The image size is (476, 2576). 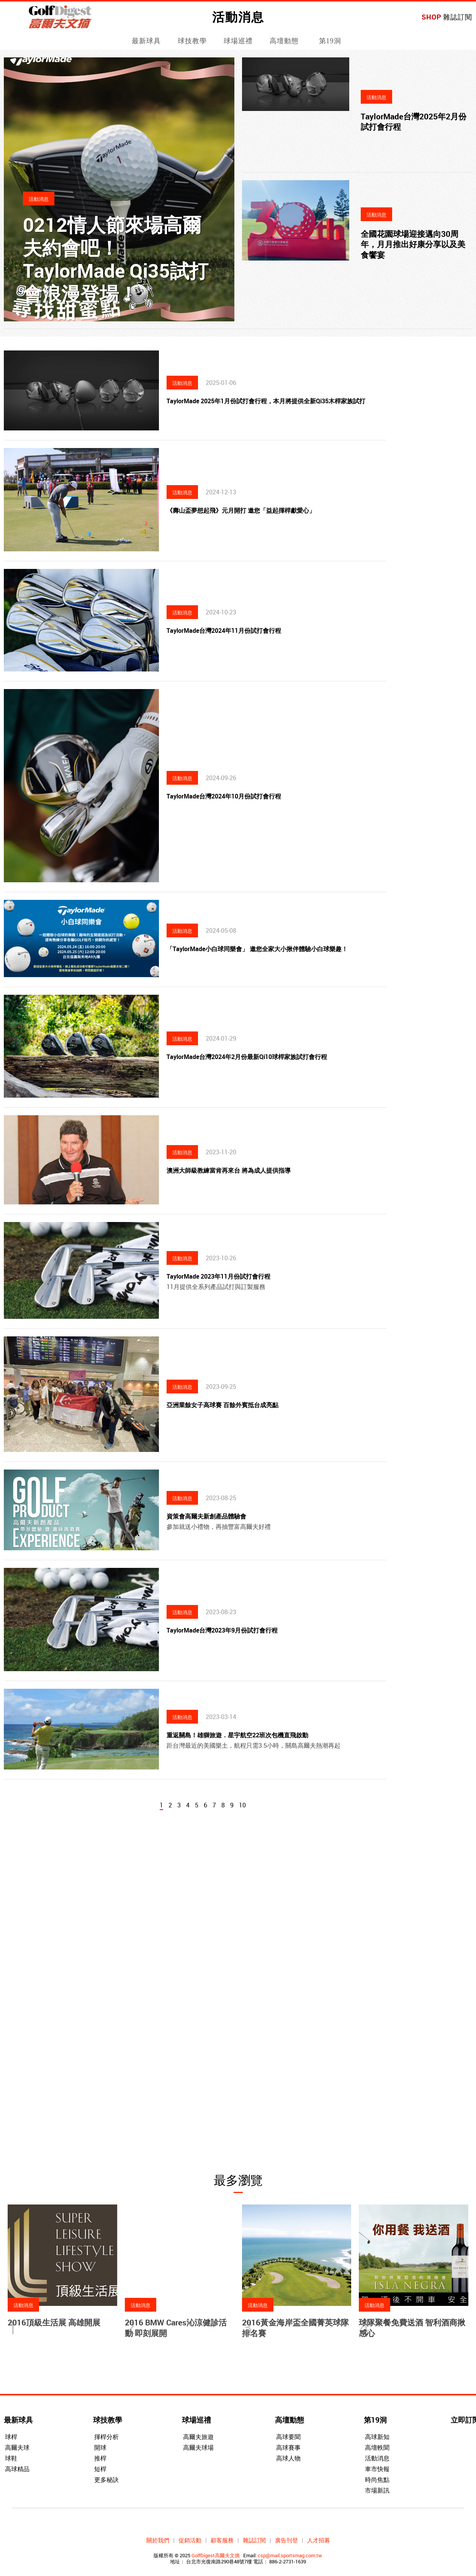 What do you see at coordinates (257, 949) in the screenshot?
I see `「TaylorMade小白球同樂會」 邀您全家大小揪伴體驗小白球樂趣！` at bounding box center [257, 949].